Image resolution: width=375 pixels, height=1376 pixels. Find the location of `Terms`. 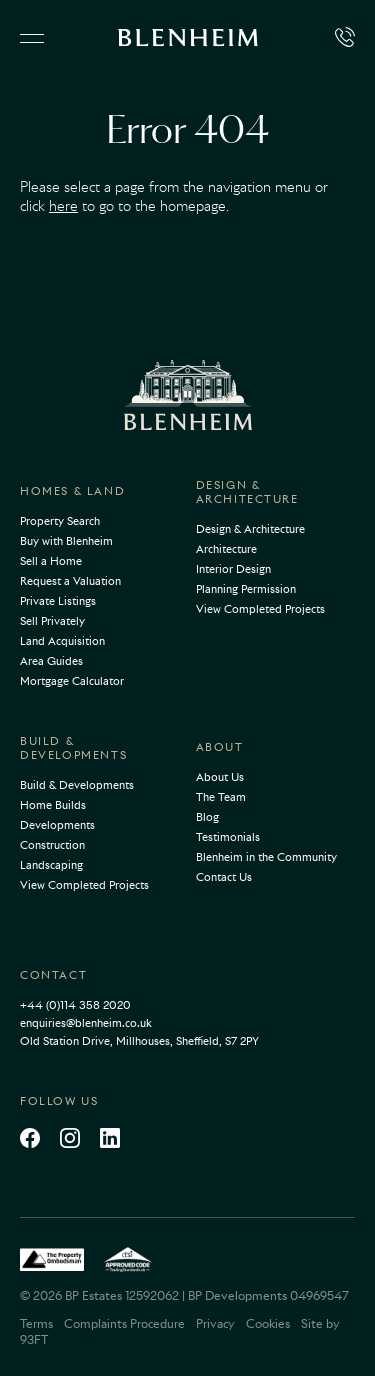

Terms is located at coordinates (36, 1323).